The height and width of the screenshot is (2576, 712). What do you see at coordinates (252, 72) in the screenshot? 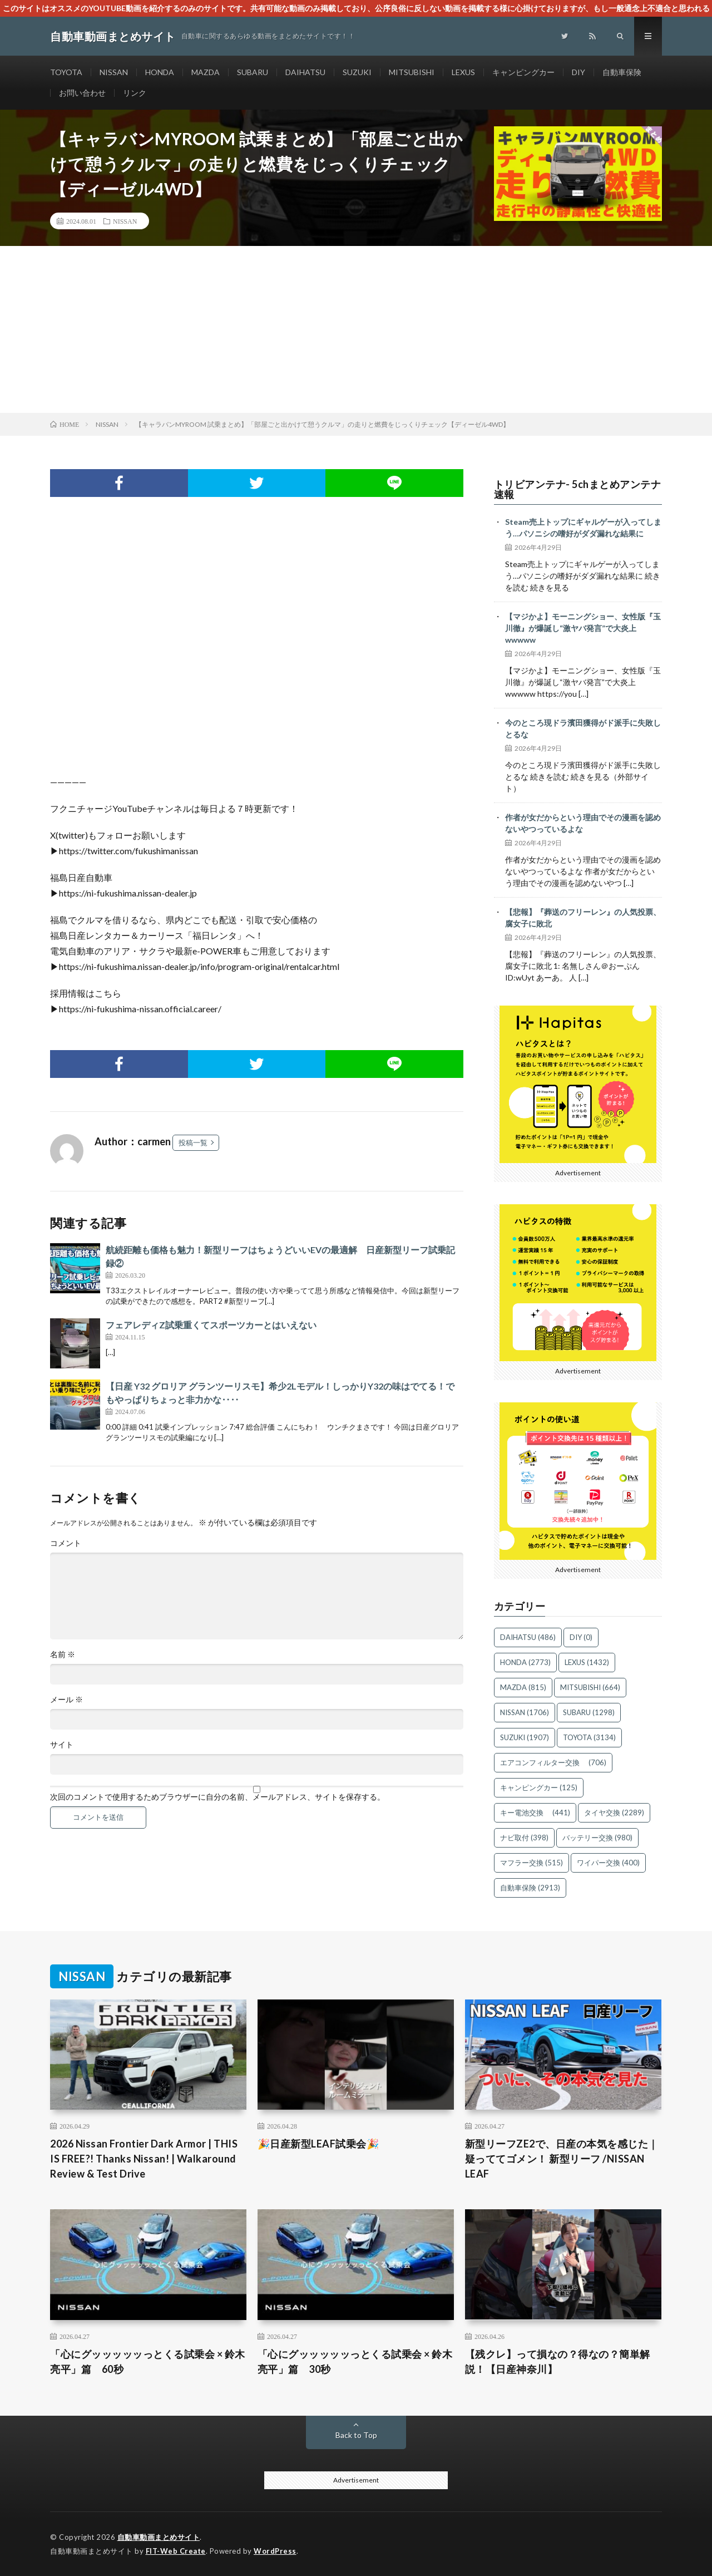
I see `SUBARU` at bounding box center [252, 72].